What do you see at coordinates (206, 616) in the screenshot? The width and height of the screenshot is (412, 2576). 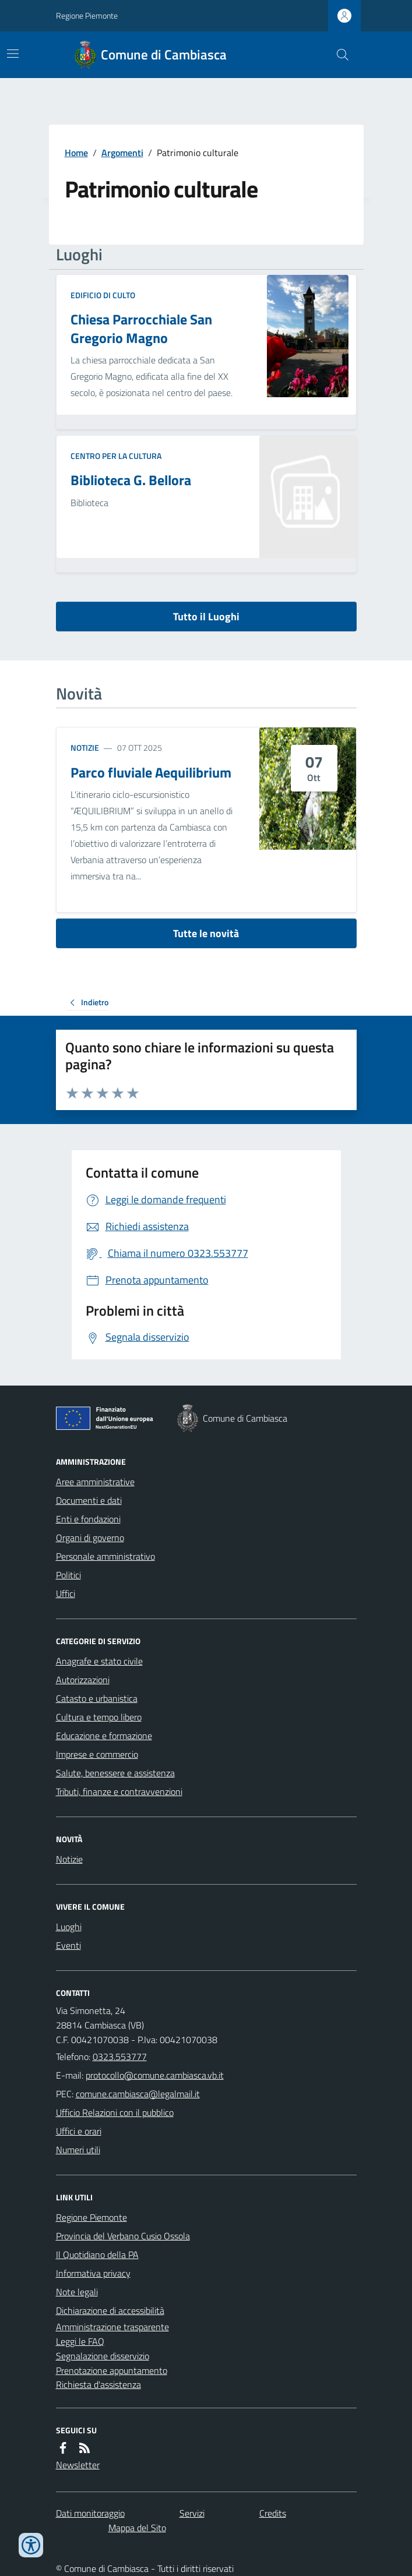 I see `Tutto il Luoghi` at bounding box center [206, 616].